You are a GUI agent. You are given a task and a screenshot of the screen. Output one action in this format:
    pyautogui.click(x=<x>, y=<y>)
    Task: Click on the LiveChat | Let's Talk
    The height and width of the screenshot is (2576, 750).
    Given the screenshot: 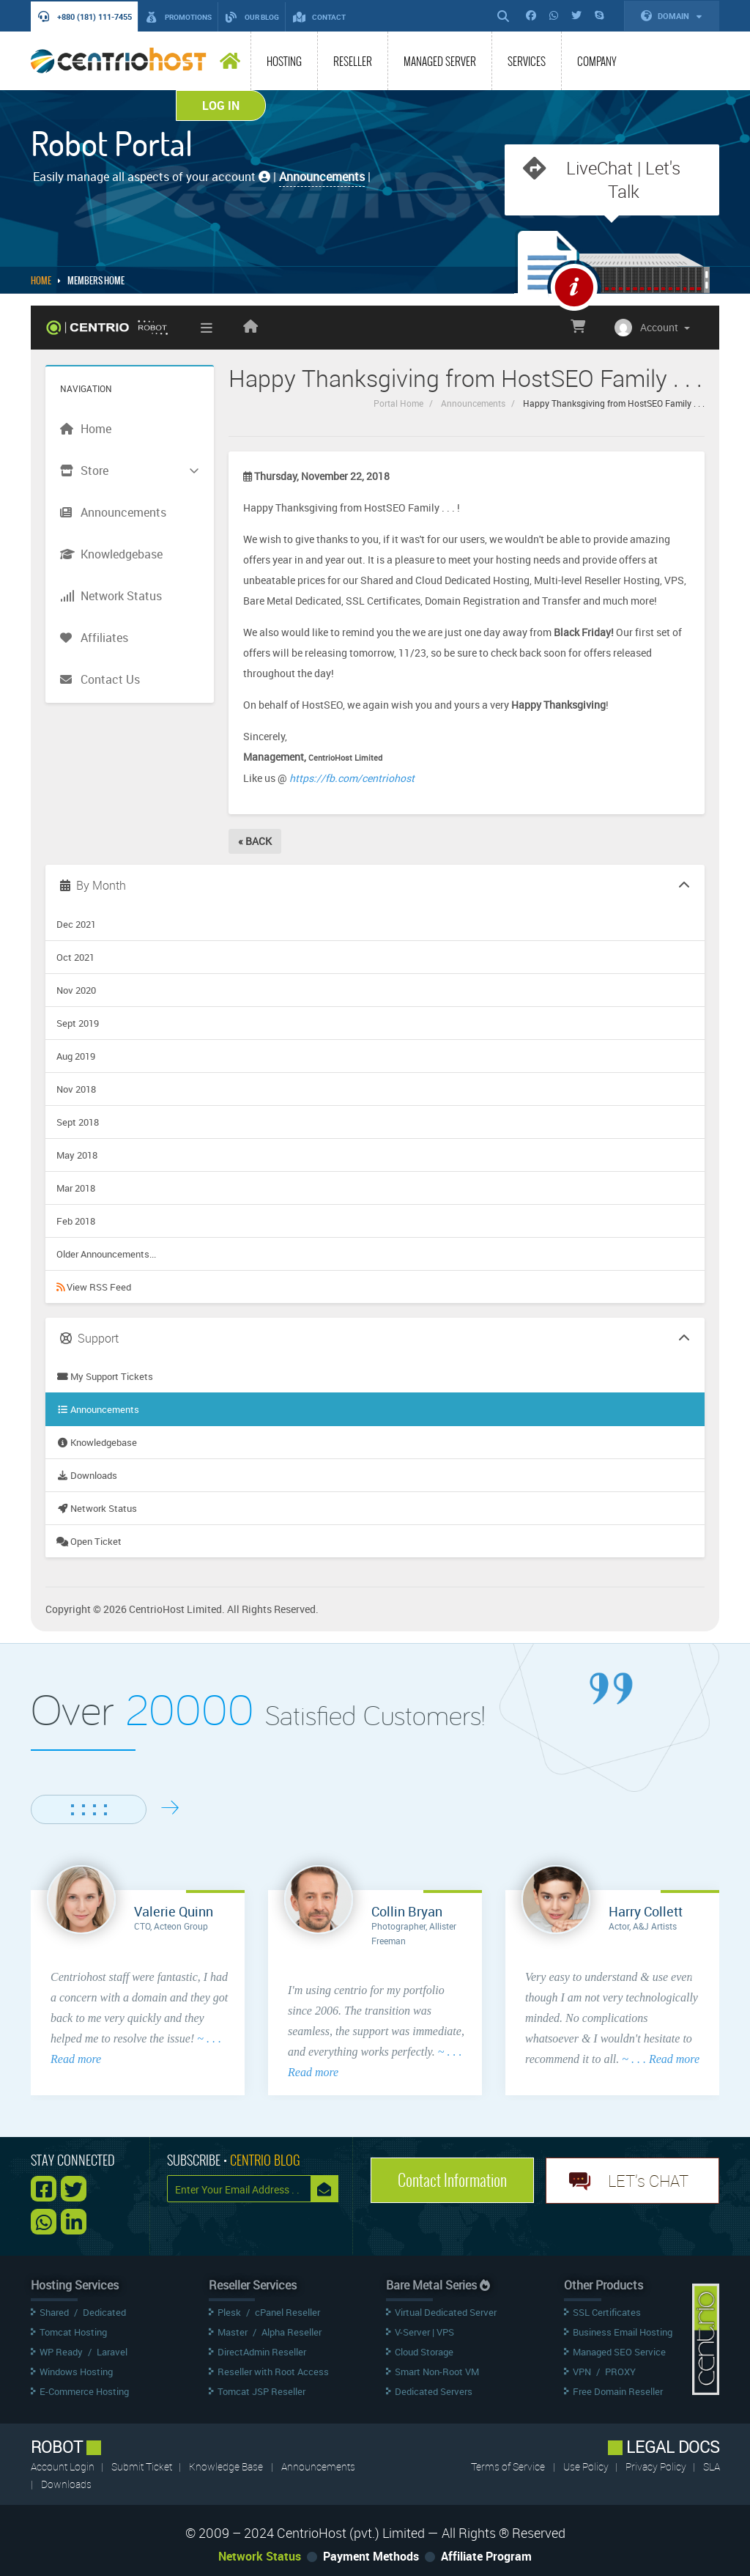 What is the action you would take?
    pyautogui.click(x=623, y=179)
    